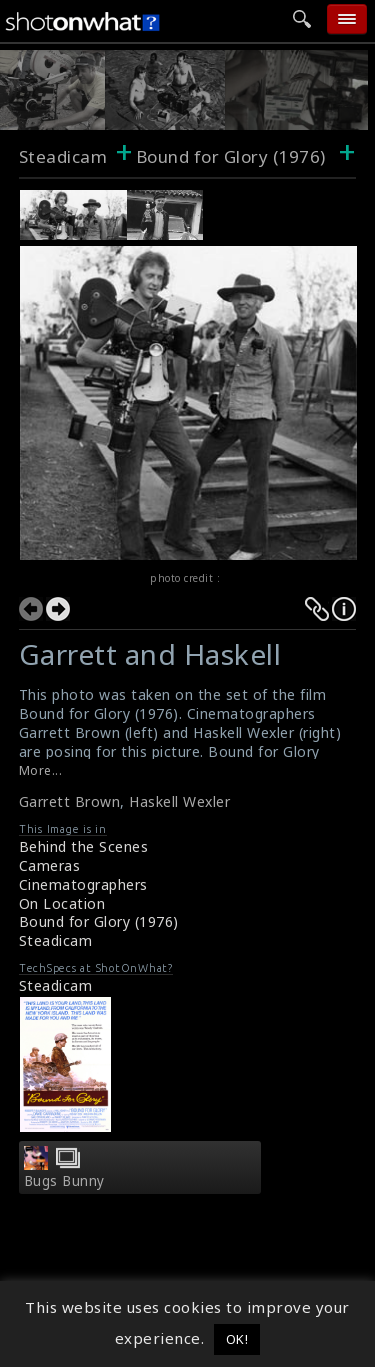  I want to click on Haskell Wexler, so click(179, 801).